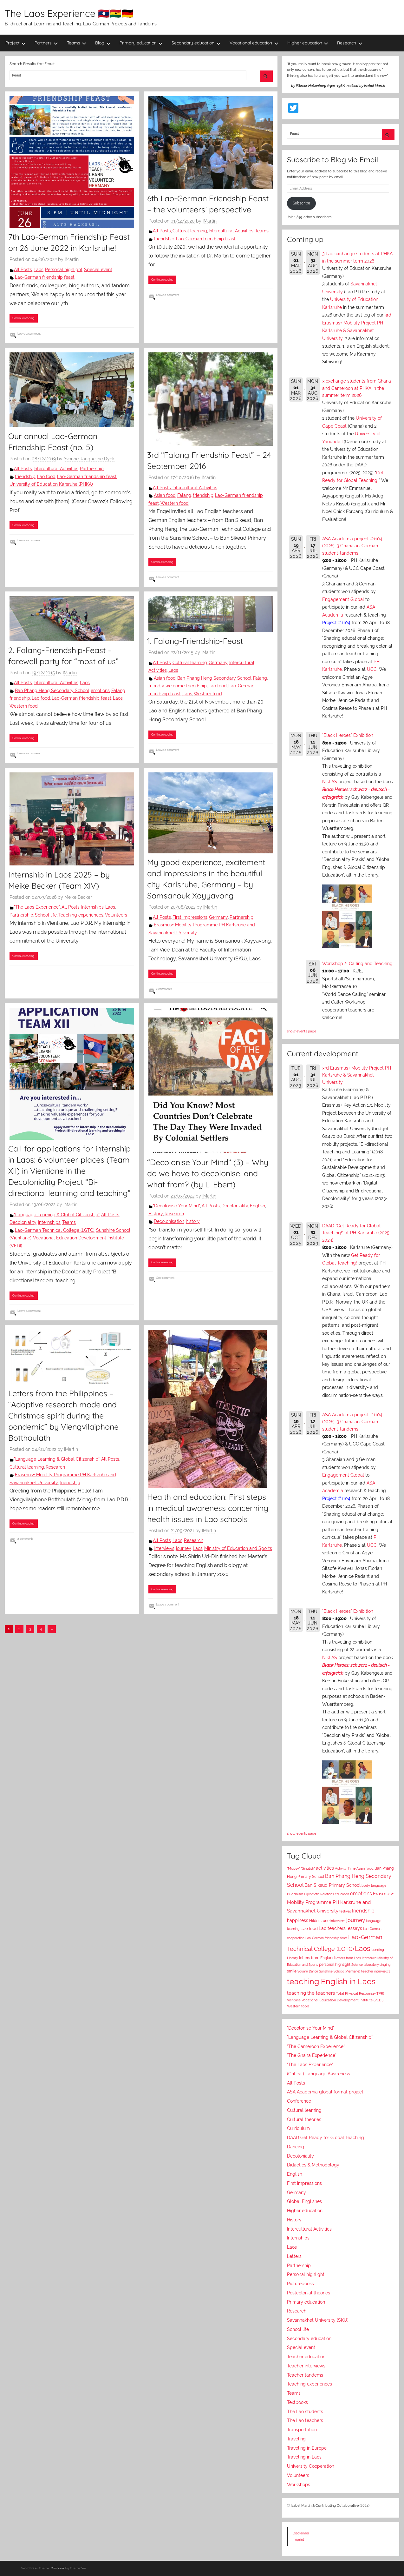  What do you see at coordinates (46, 476) in the screenshot?
I see `Lao food` at bounding box center [46, 476].